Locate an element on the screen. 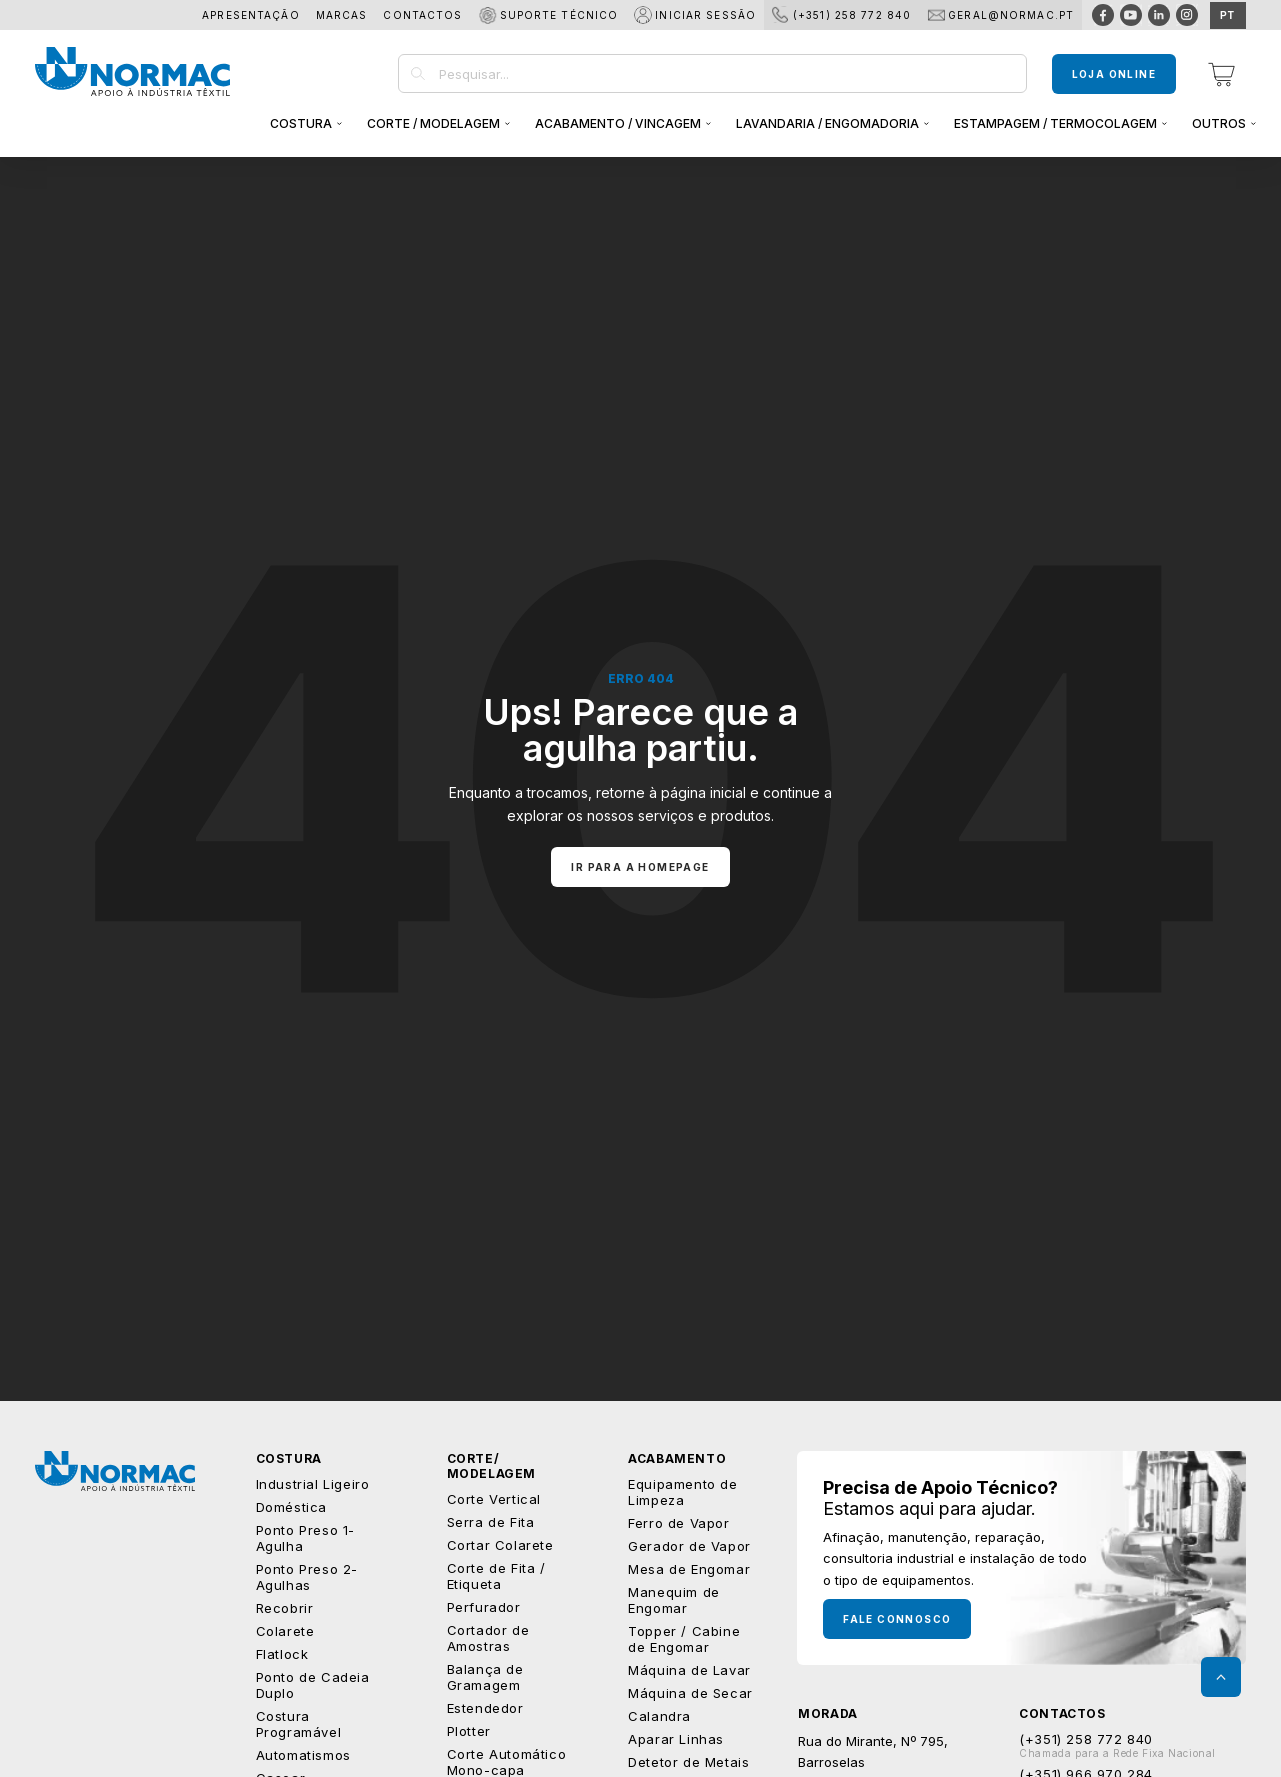 The height and width of the screenshot is (1777, 1281). Fale Connosco is located at coordinates (897, 1619).